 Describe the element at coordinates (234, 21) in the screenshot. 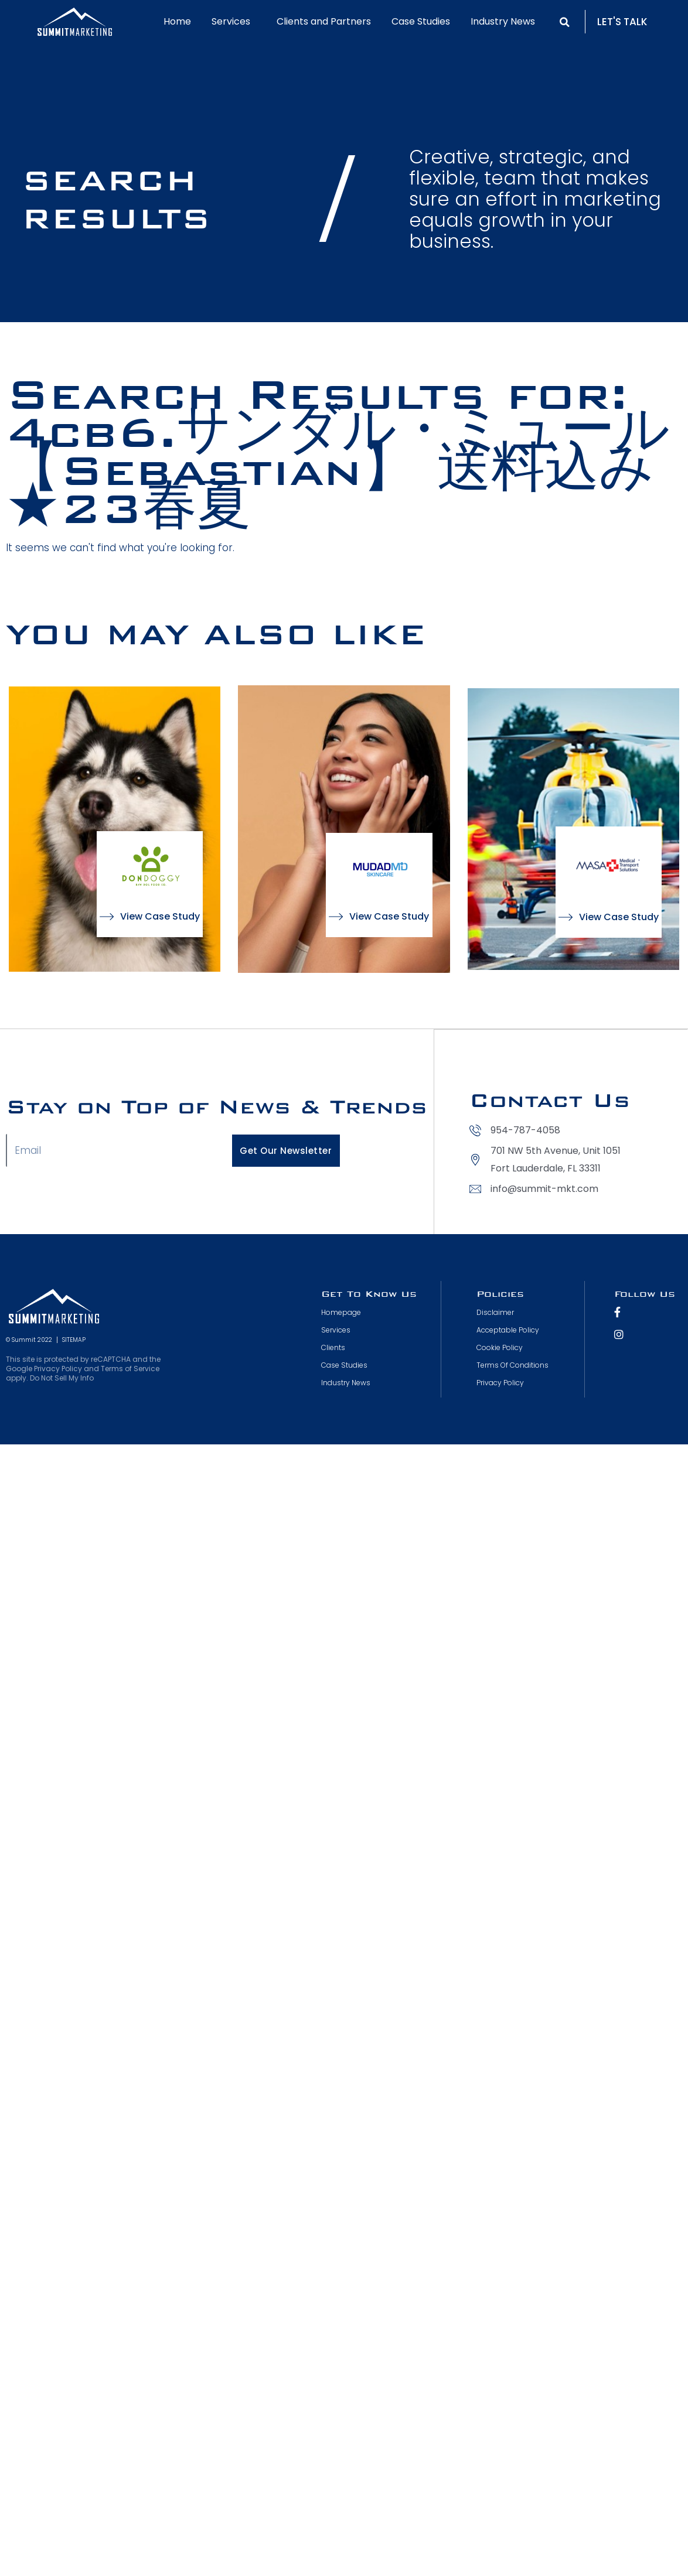

I see `Services` at that location.